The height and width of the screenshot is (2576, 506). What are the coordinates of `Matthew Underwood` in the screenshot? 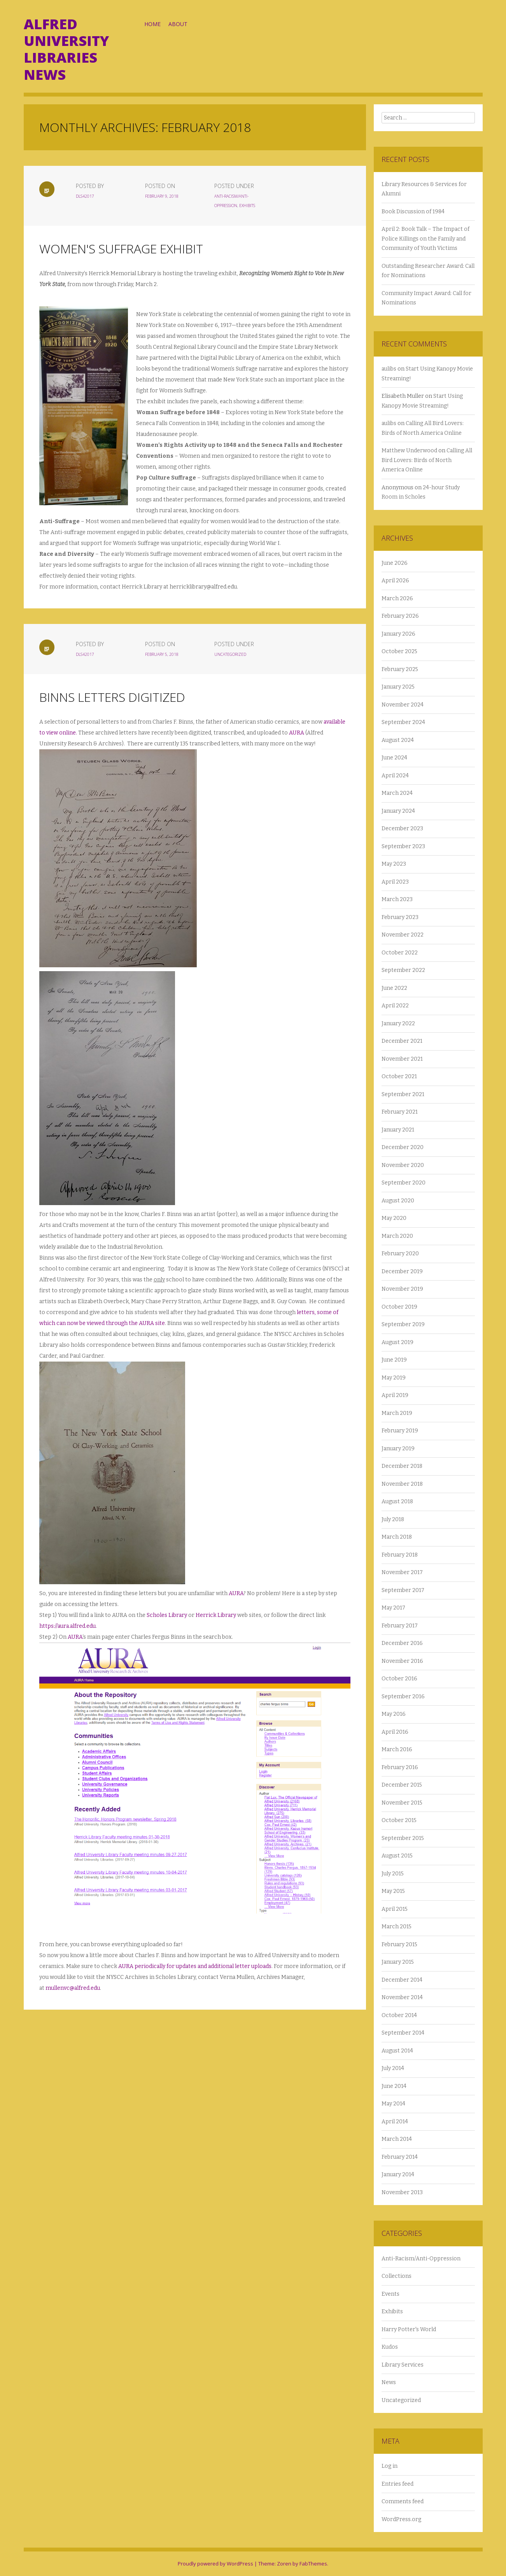 It's located at (409, 450).